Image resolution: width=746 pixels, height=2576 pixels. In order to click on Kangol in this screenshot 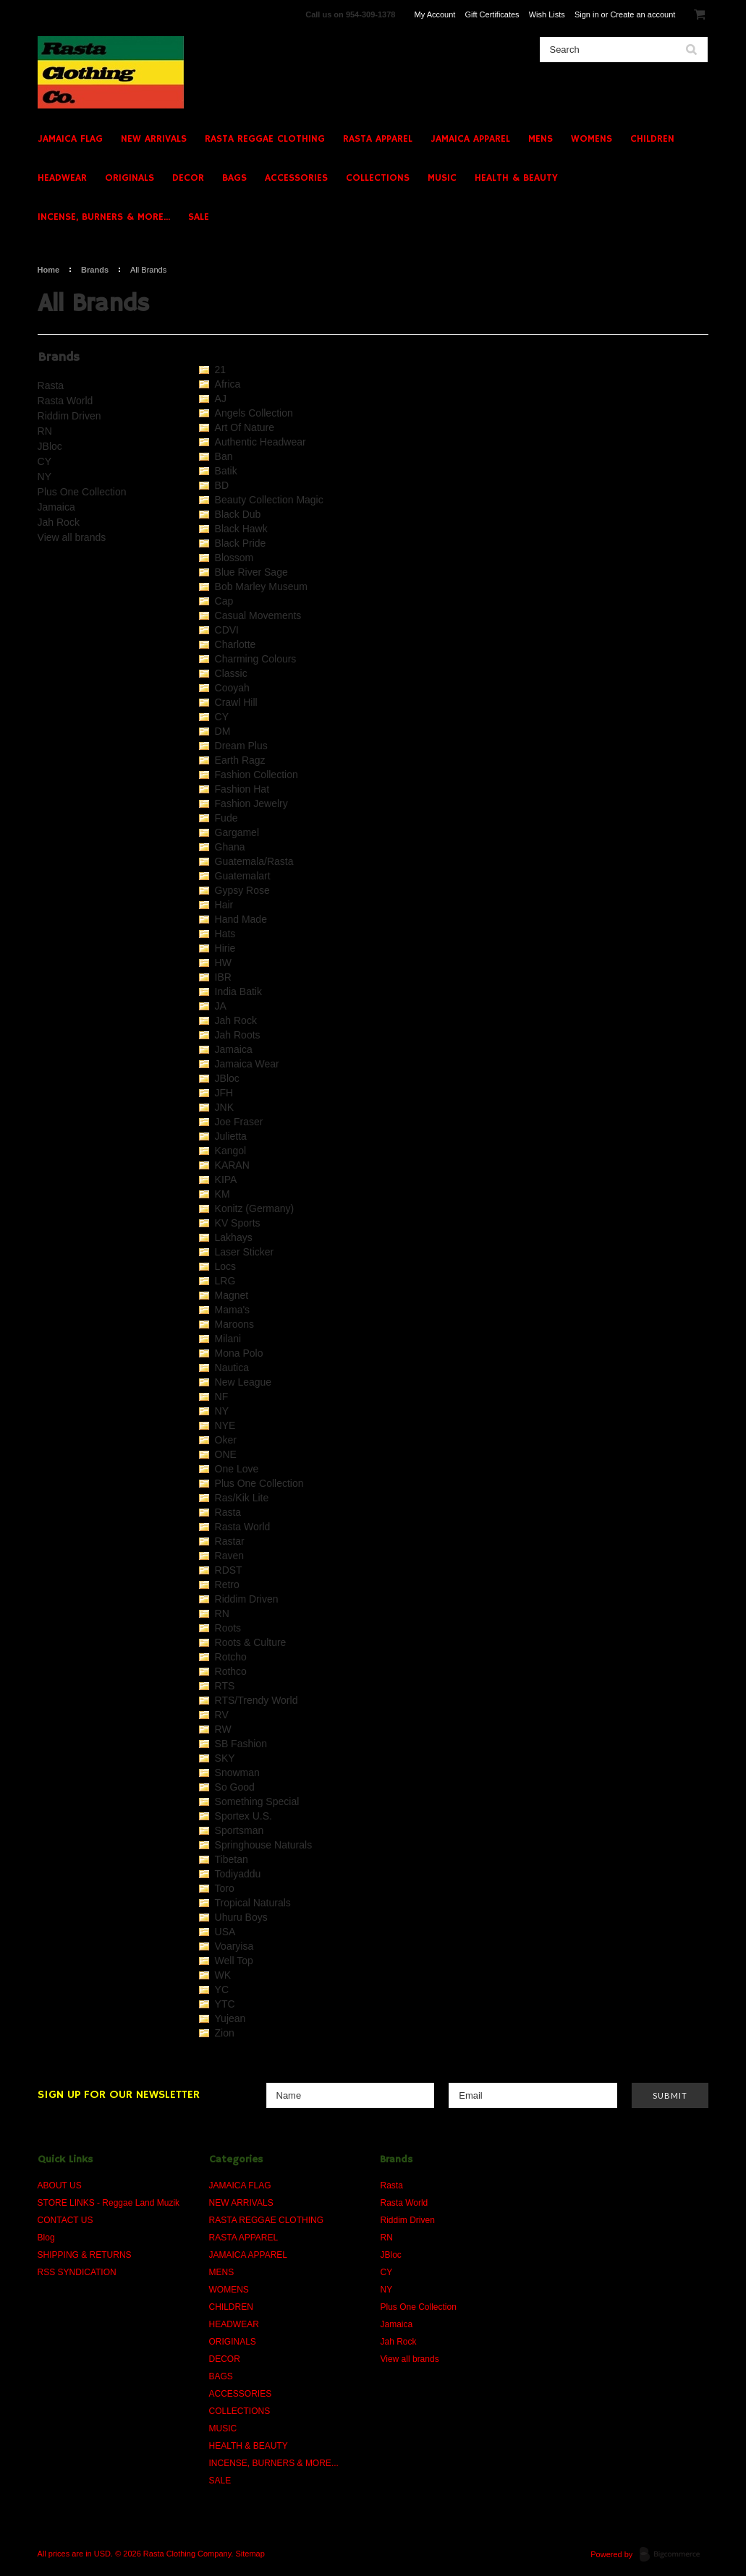, I will do `click(231, 1150)`.